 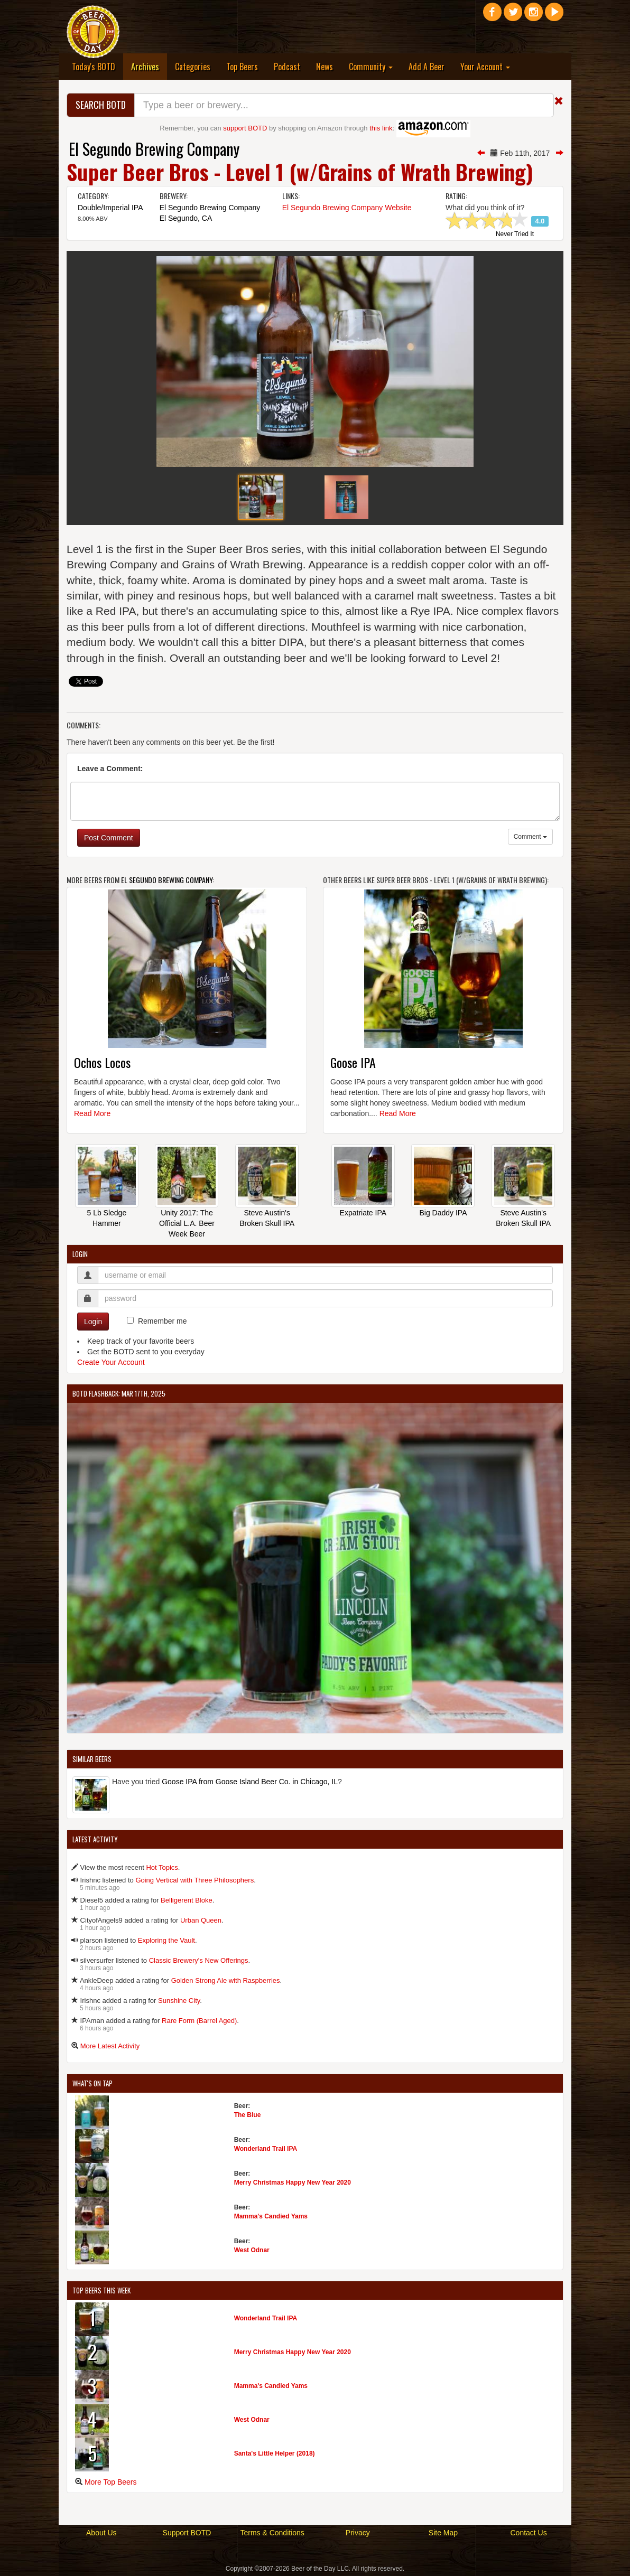 What do you see at coordinates (93, 1321) in the screenshot?
I see `Login` at bounding box center [93, 1321].